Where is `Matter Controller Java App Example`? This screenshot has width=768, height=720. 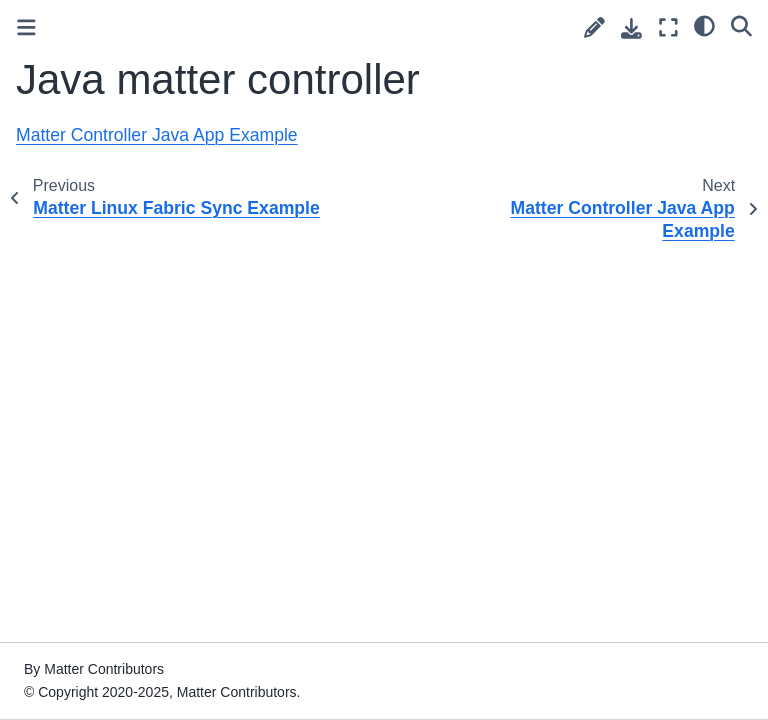
Matter Controller Java App Example is located at coordinates (157, 135).